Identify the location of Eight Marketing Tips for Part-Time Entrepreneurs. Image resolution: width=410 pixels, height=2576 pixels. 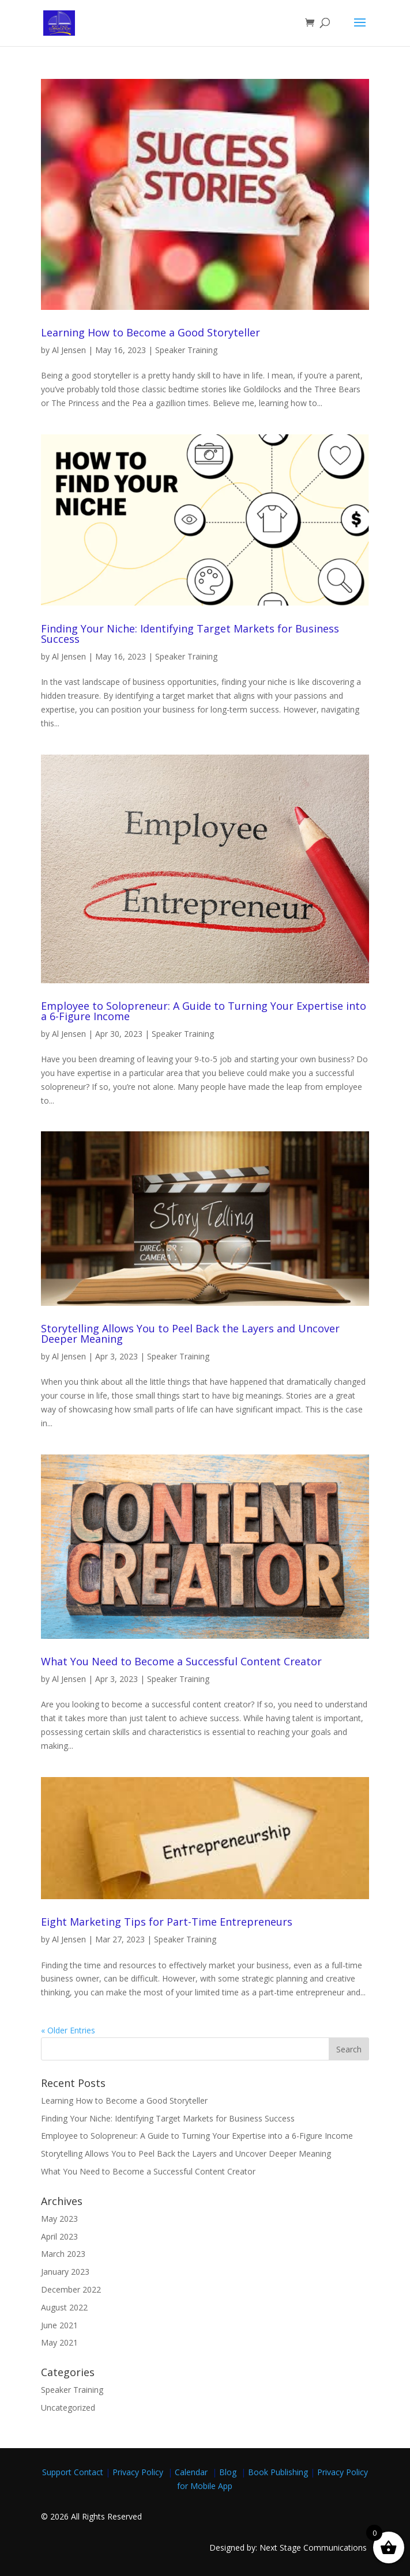
(166, 1922).